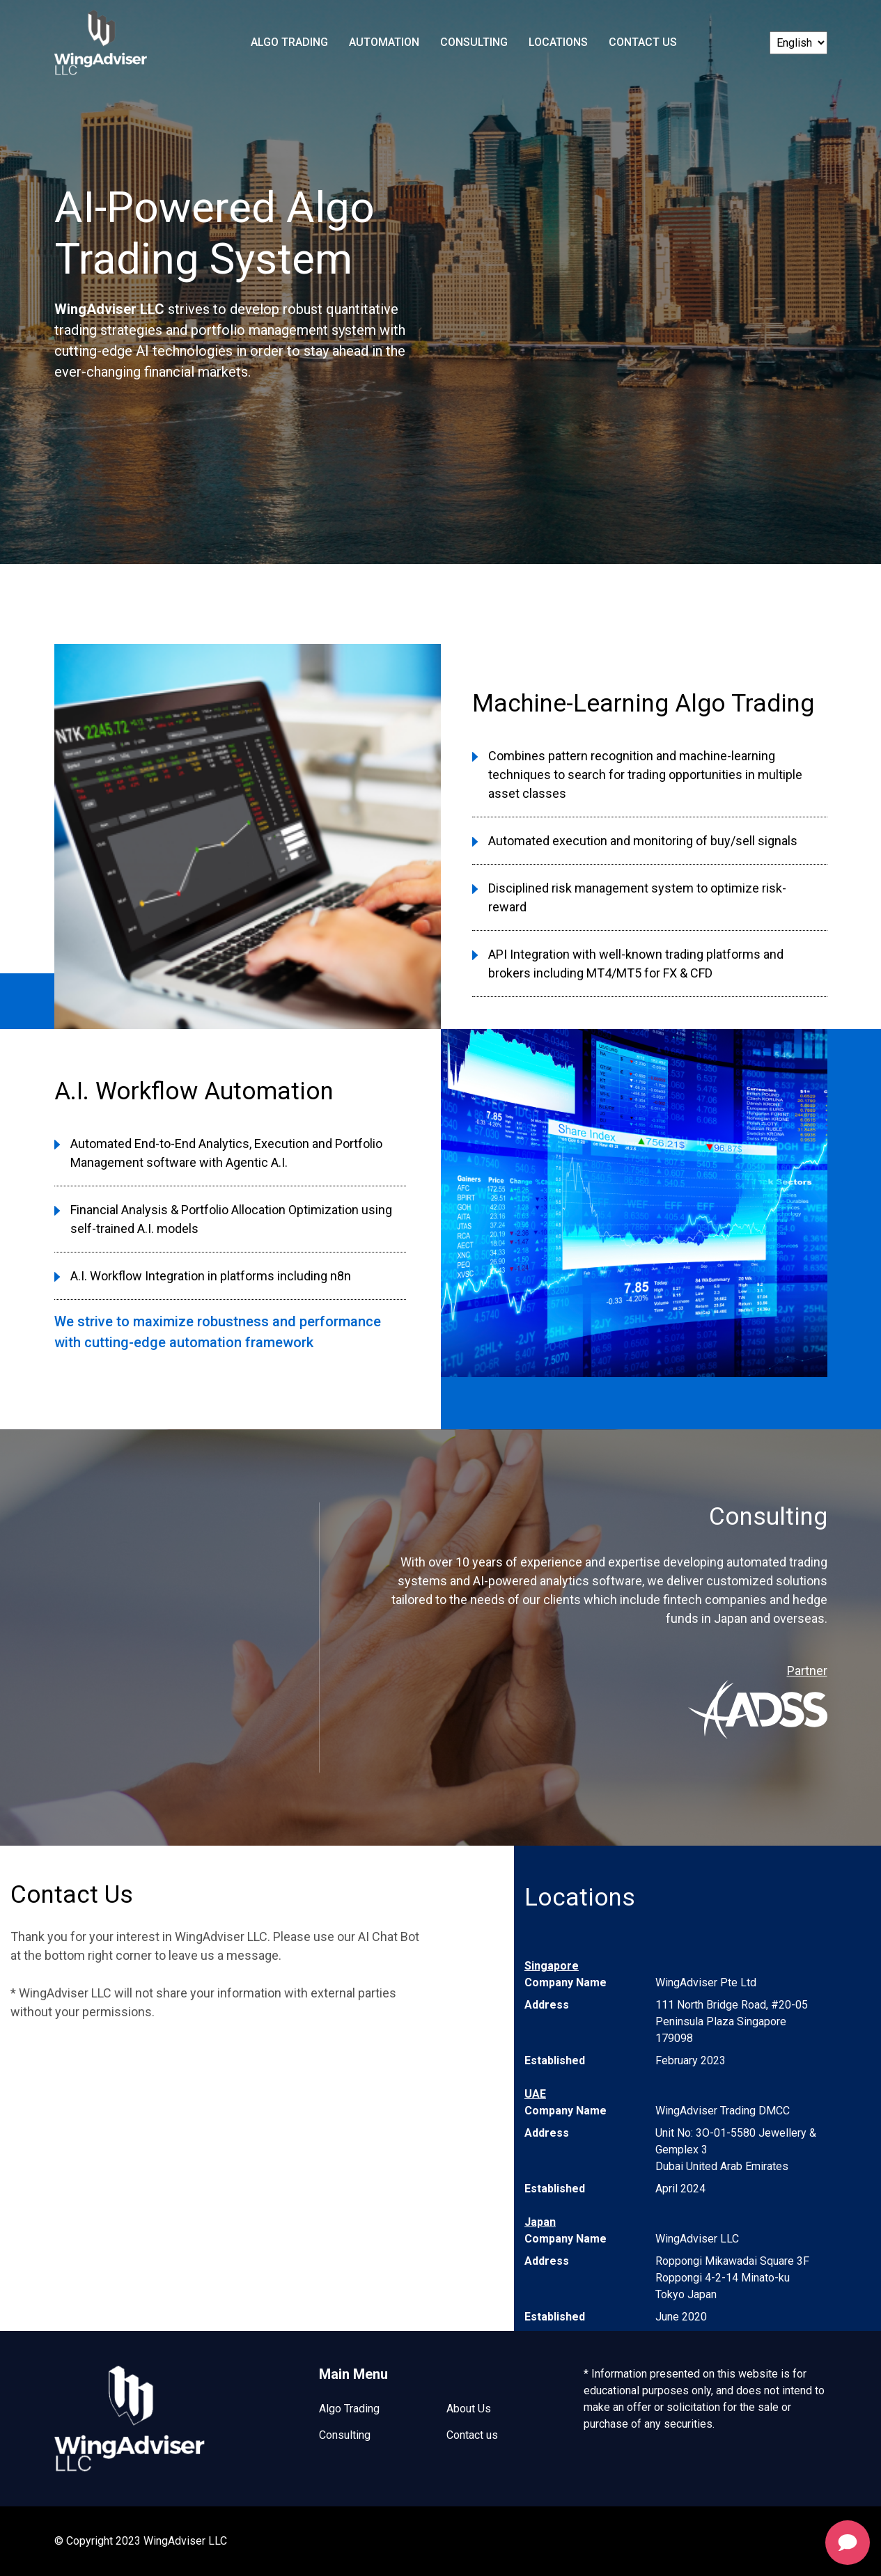  I want to click on Contact Us, so click(643, 42).